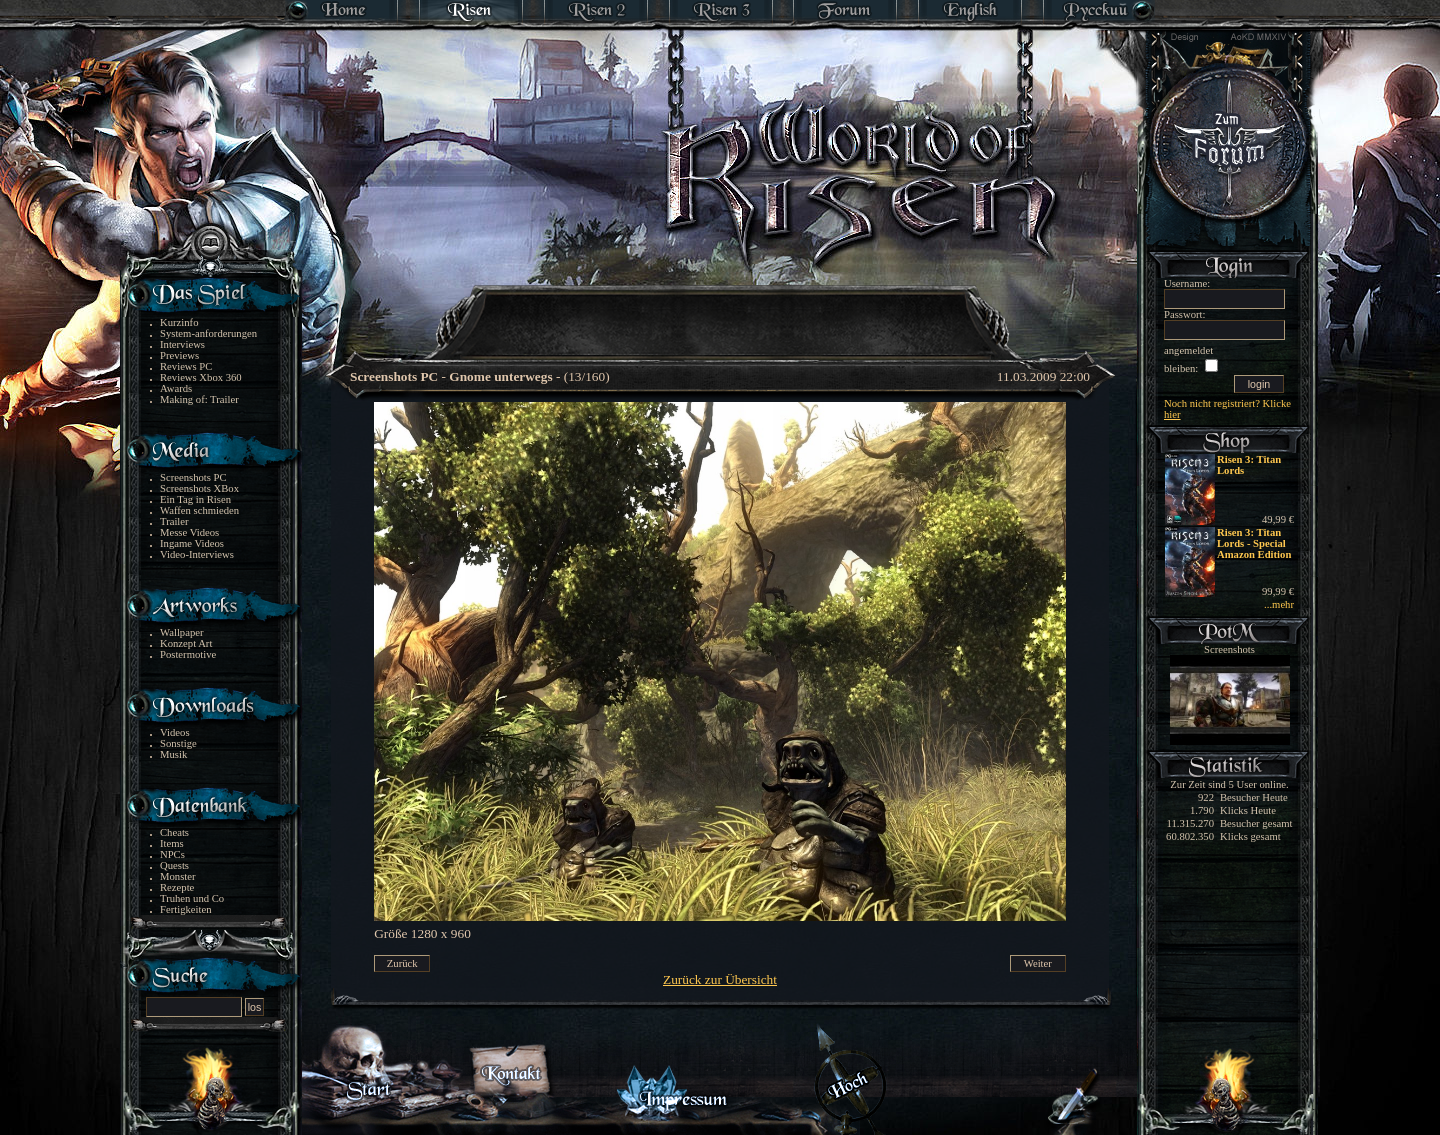 This screenshot has height=1135, width=1440. I want to click on Making of: Trailer, so click(199, 399).